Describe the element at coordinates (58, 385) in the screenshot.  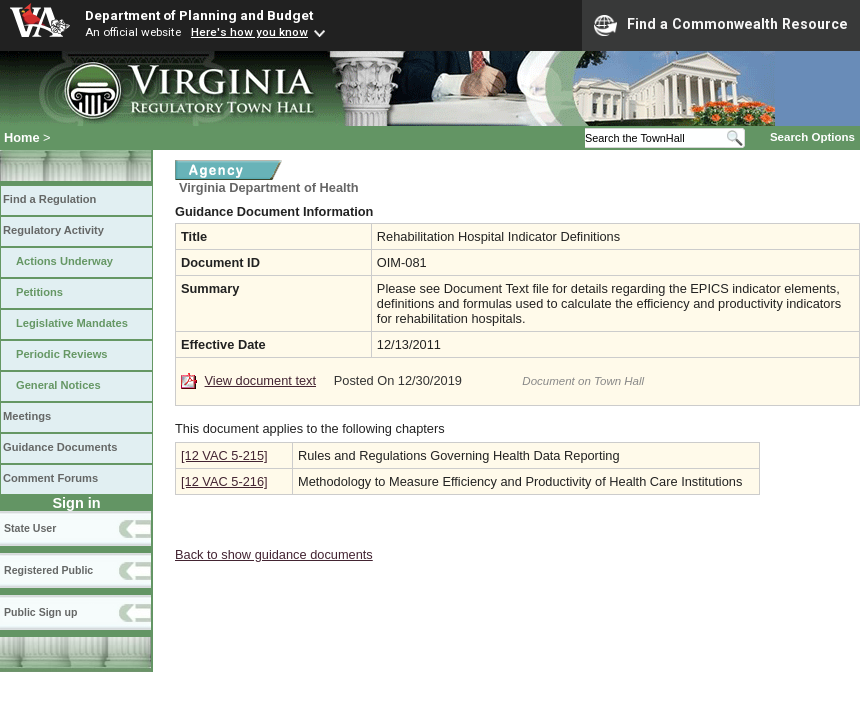
I see `General Notices` at that location.